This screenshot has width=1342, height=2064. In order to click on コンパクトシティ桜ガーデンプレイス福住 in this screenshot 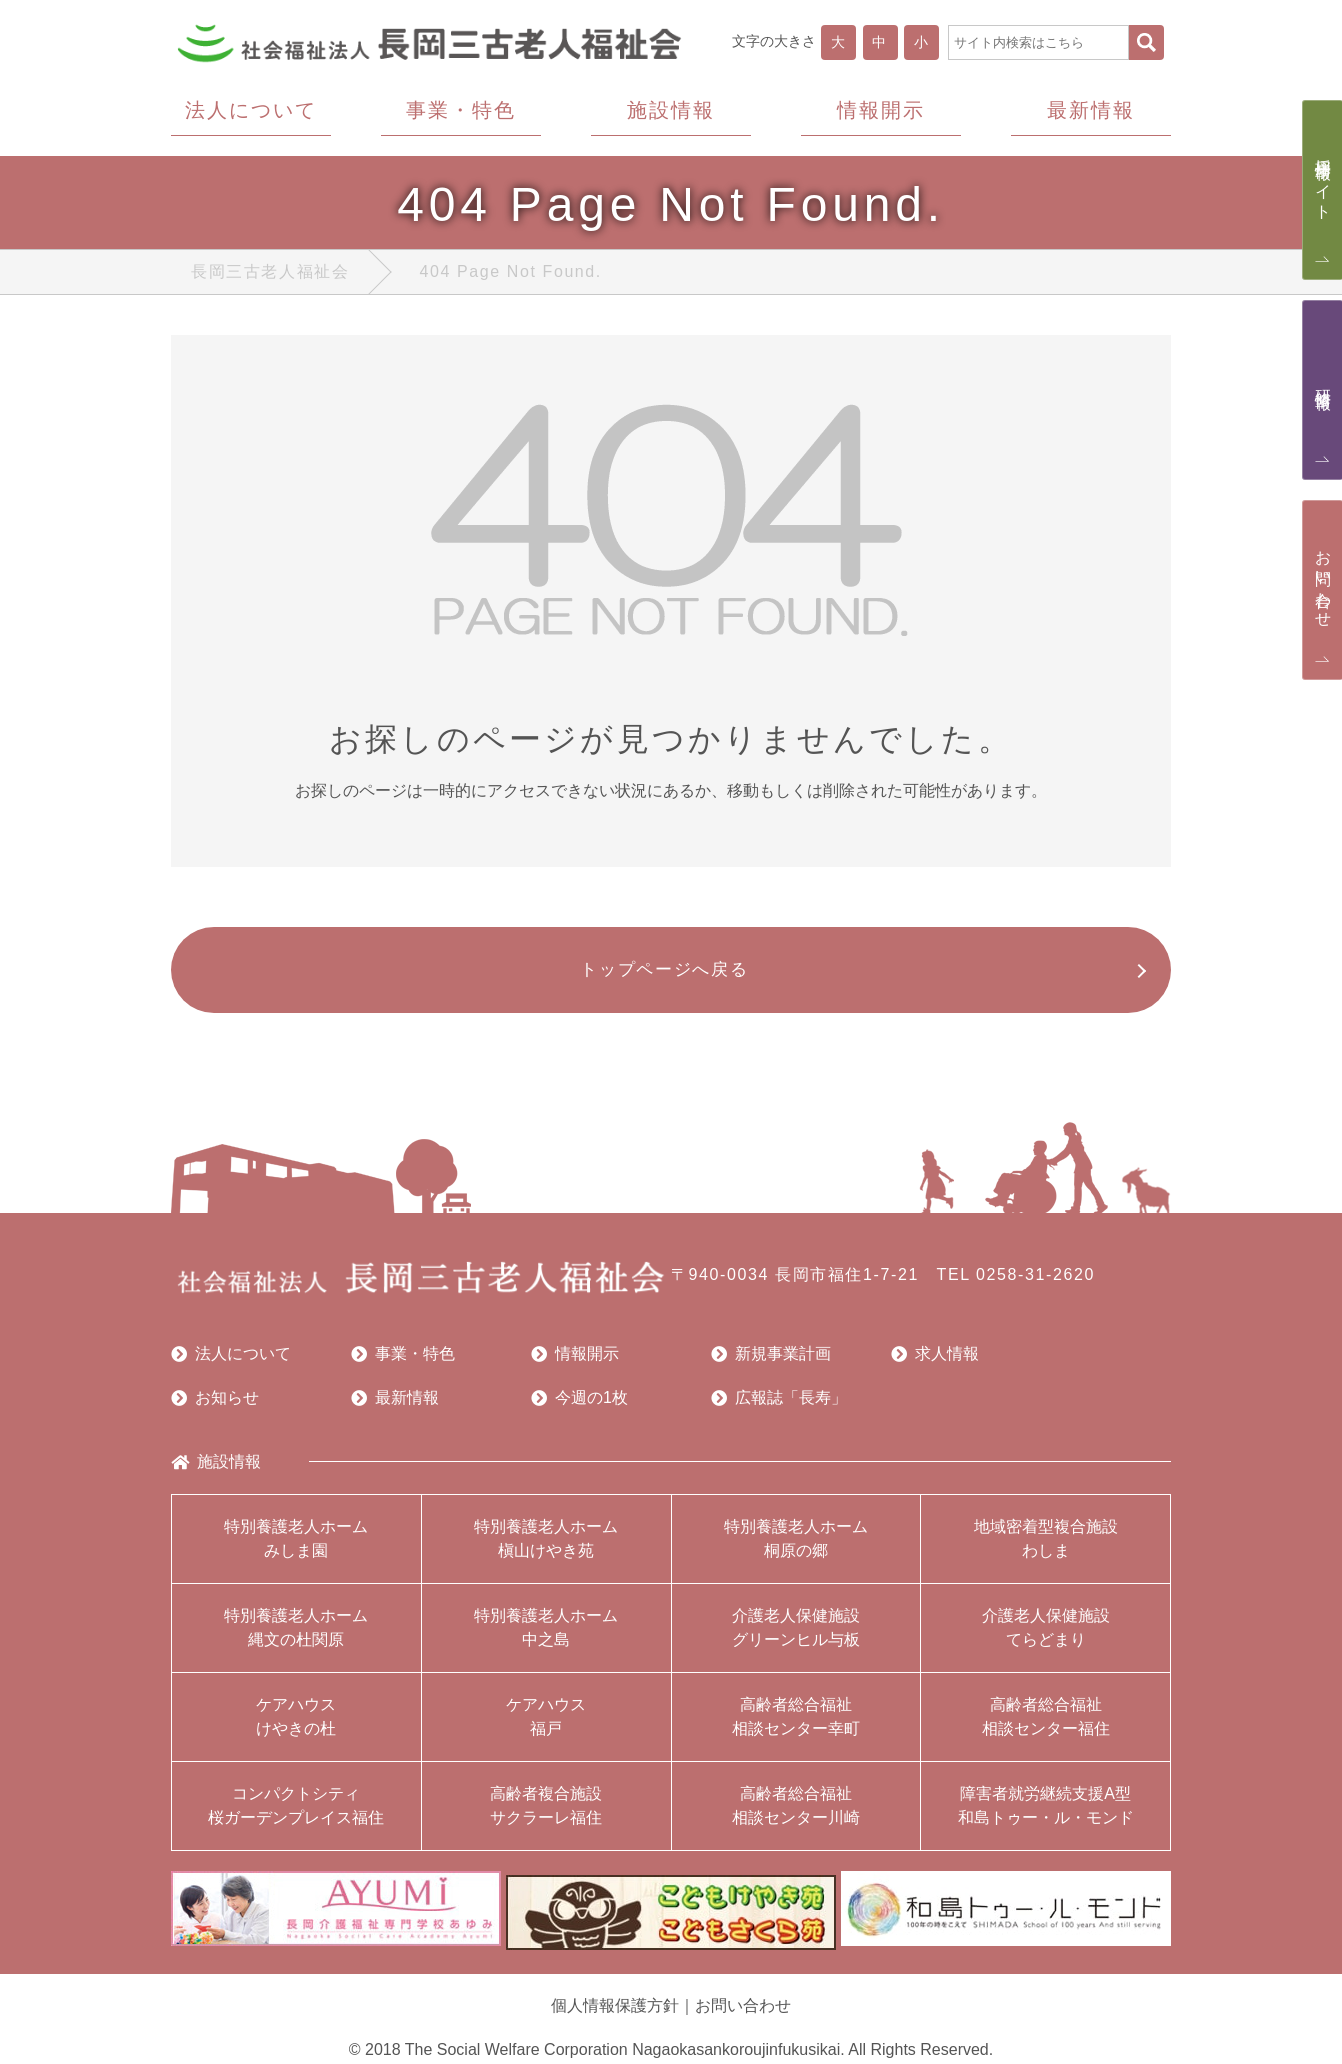, I will do `click(296, 1815)`.